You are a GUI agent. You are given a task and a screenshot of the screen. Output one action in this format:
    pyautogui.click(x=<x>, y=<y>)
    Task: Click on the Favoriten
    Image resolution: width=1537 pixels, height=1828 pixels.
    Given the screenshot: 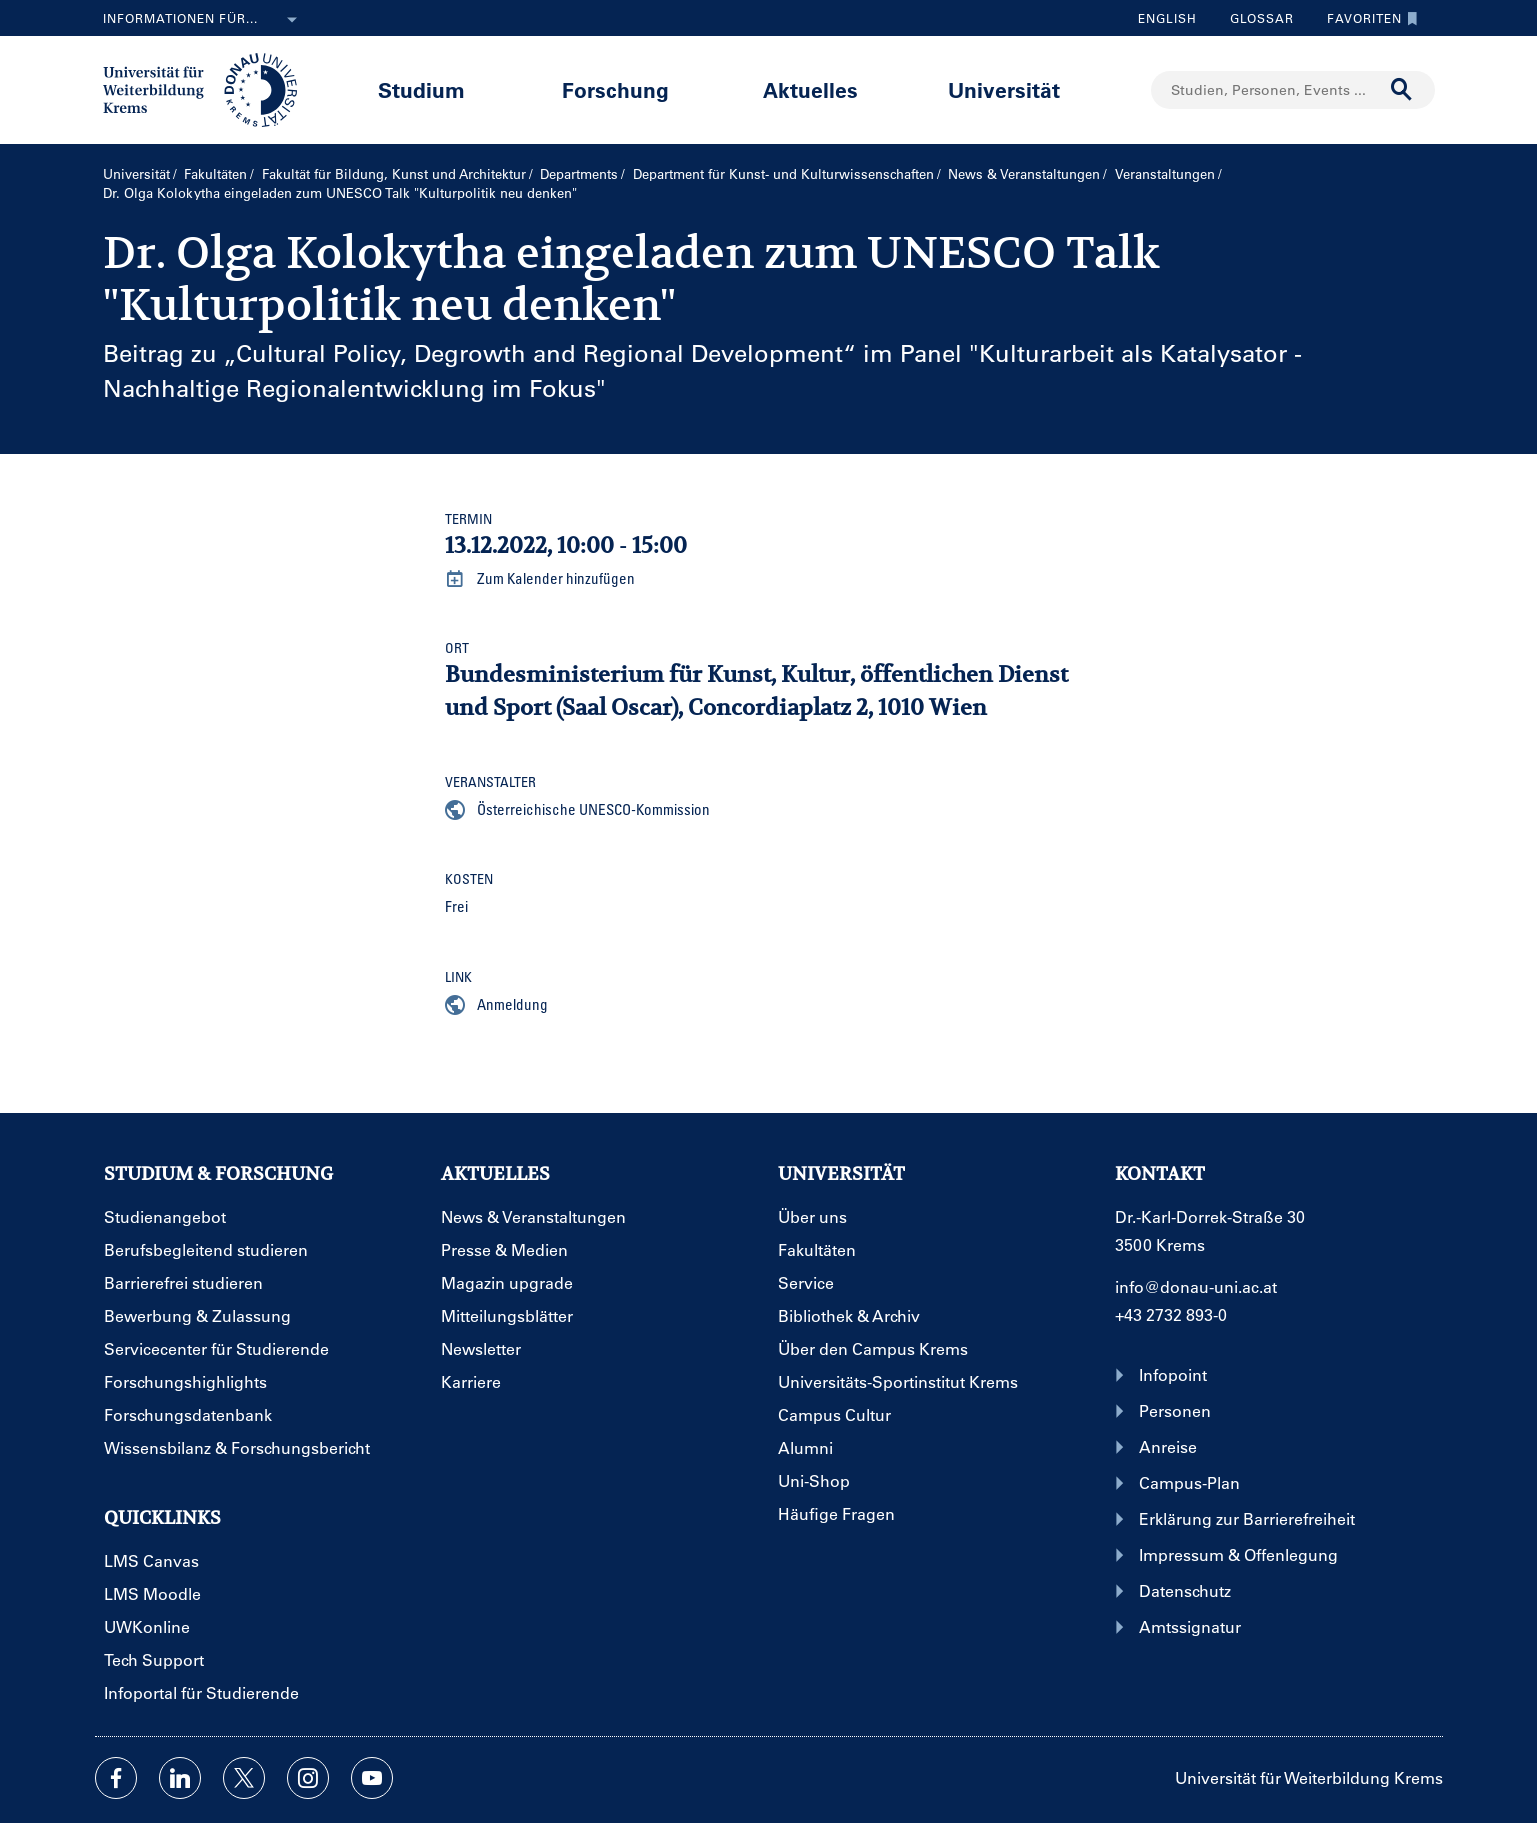 What is the action you would take?
    pyautogui.click(x=1367, y=18)
    